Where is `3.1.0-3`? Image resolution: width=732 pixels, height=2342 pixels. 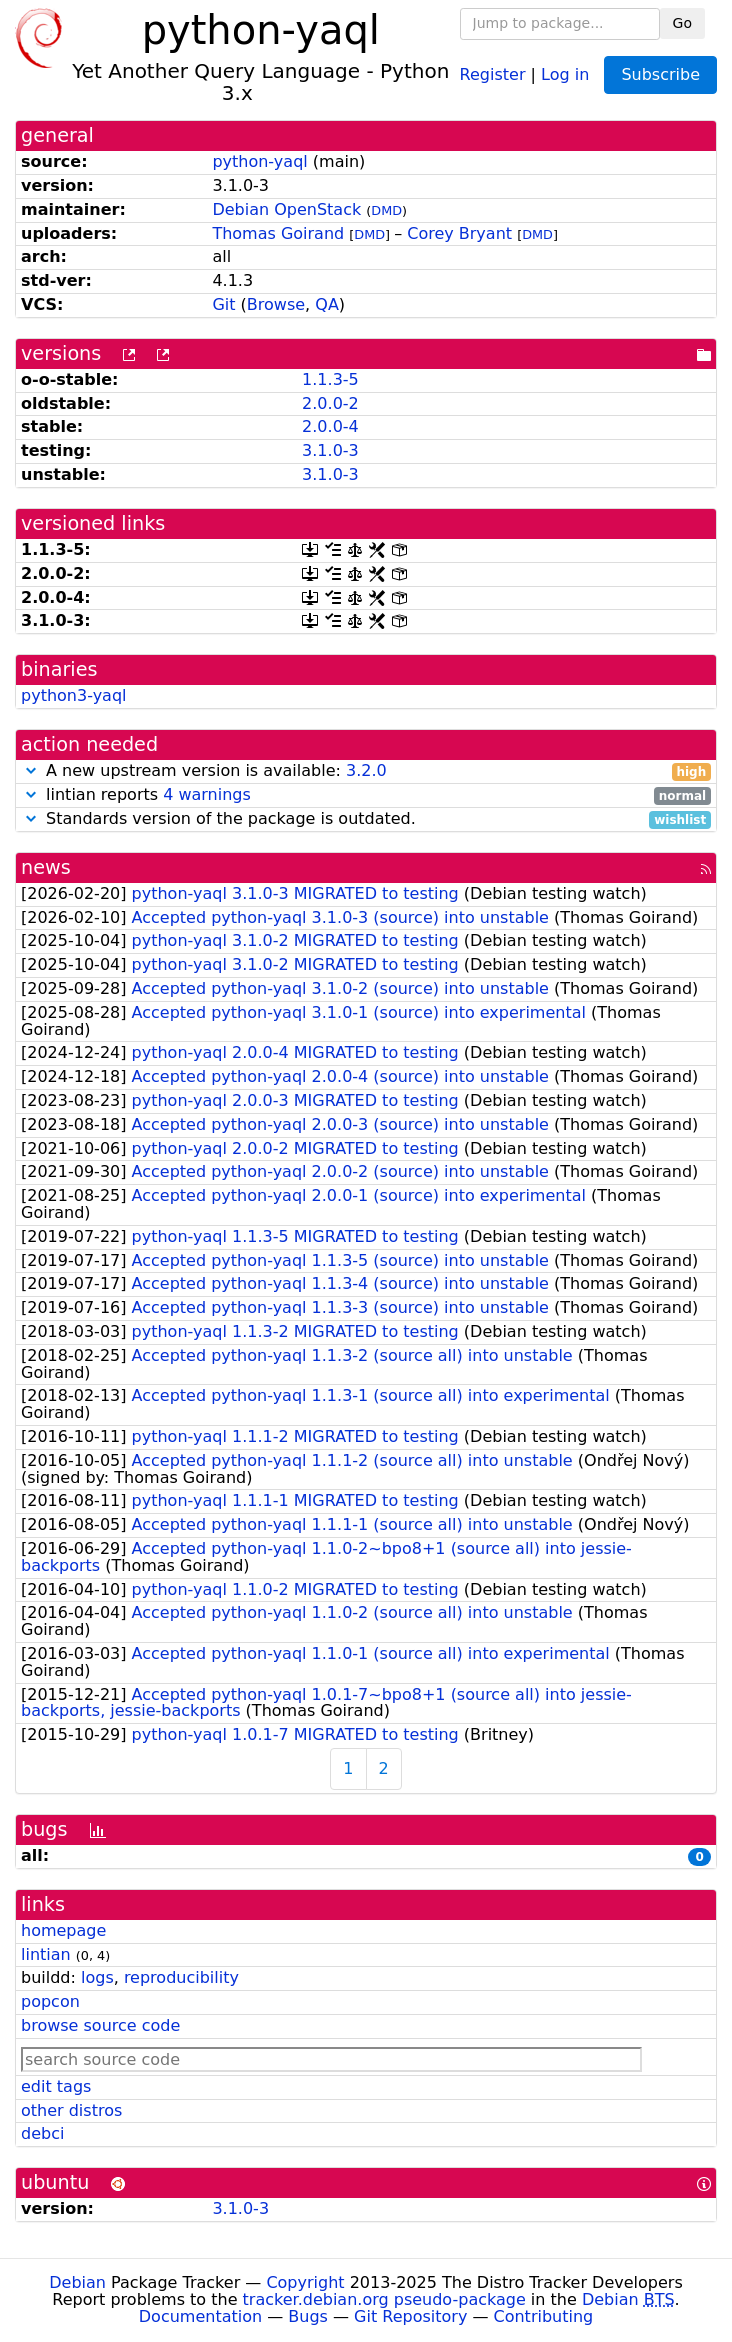 3.1.0-3 is located at coordinates (330, 450).